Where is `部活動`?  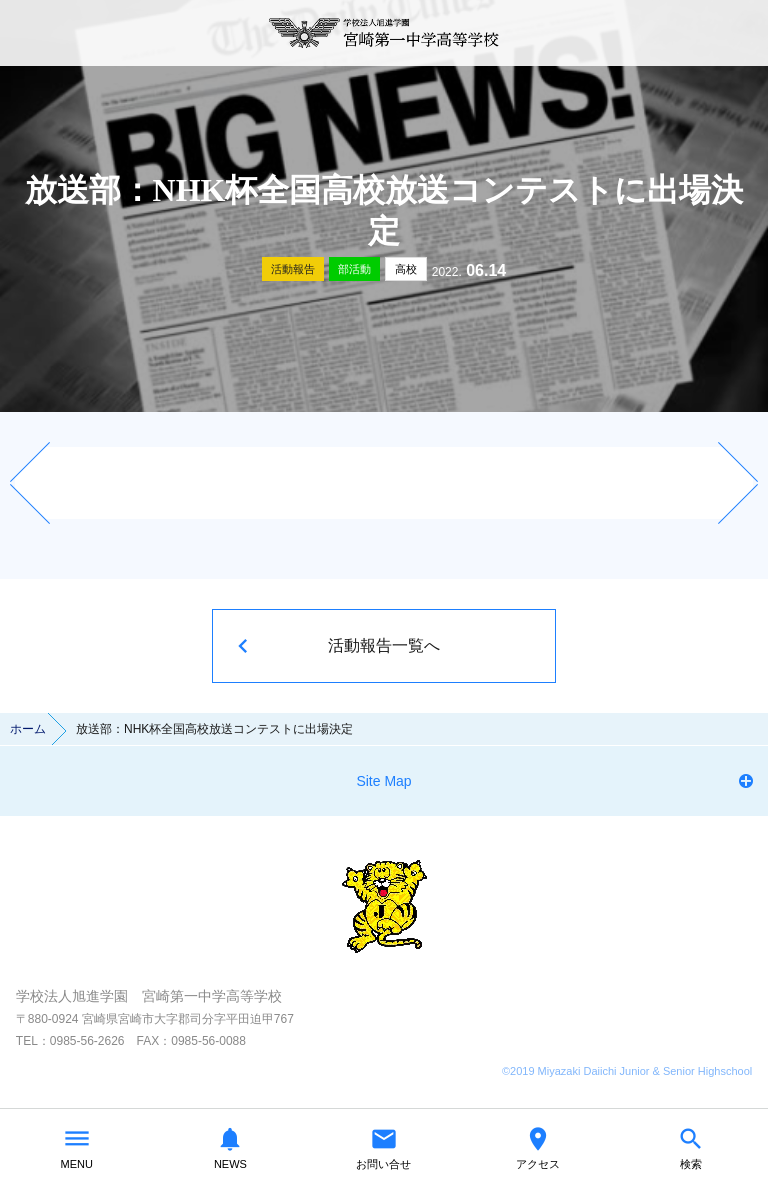 部活動 is located at coordinates (354, 269).